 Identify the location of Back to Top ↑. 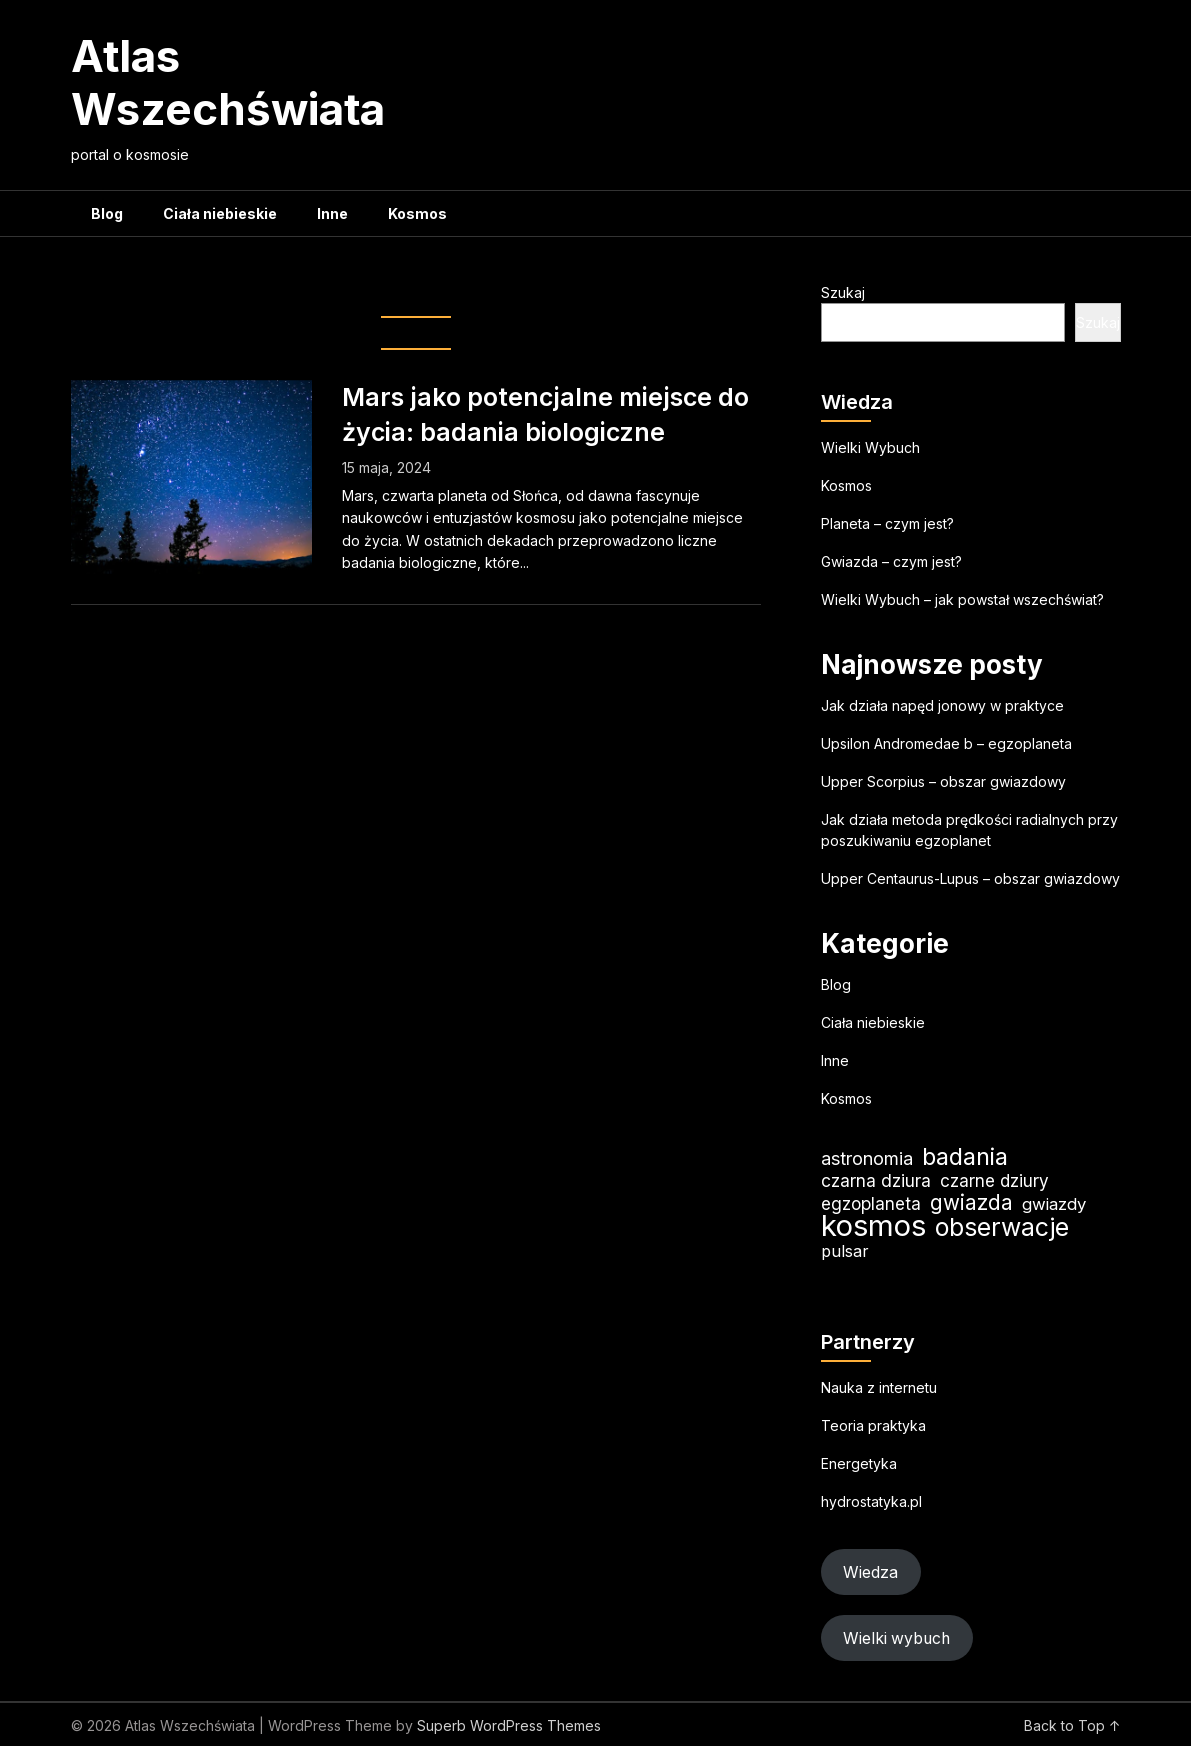
(1072, 1725).